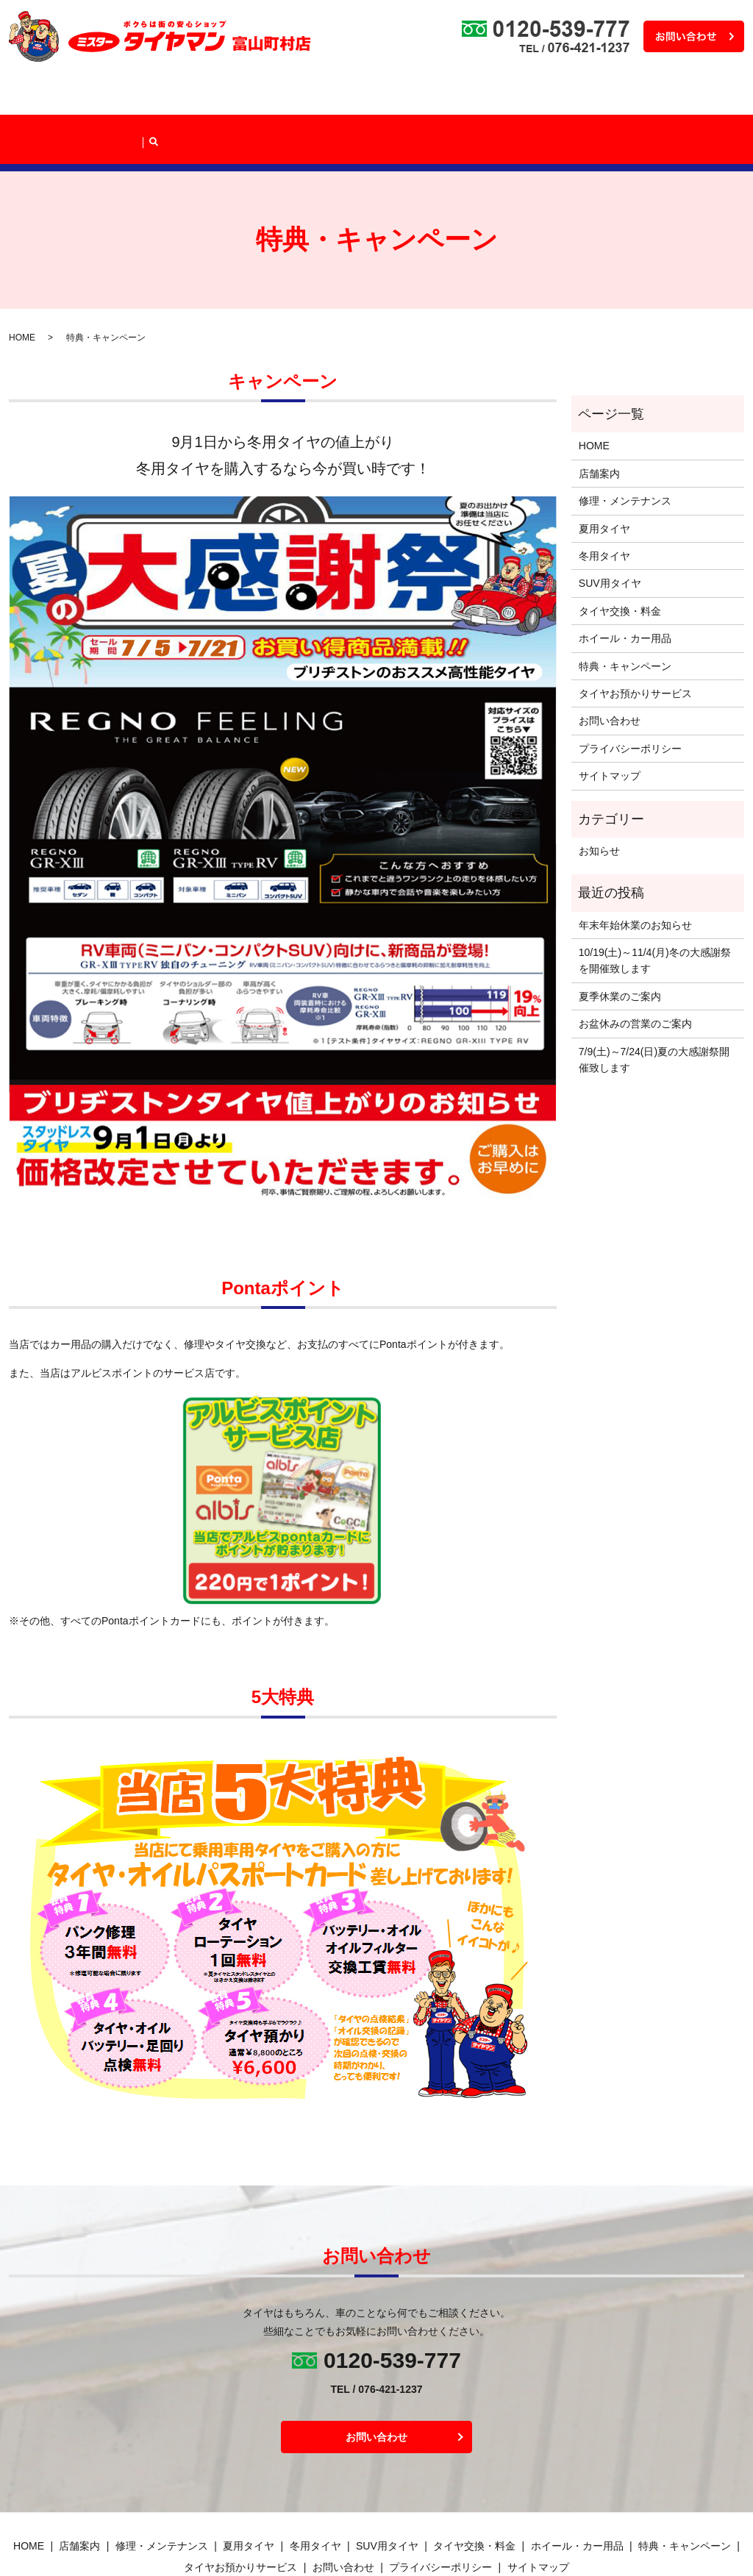  What do you see at coordinates (449, 97) in the screenshot?
I see `ホイール・カー用品` at bounding box center [449, 97].